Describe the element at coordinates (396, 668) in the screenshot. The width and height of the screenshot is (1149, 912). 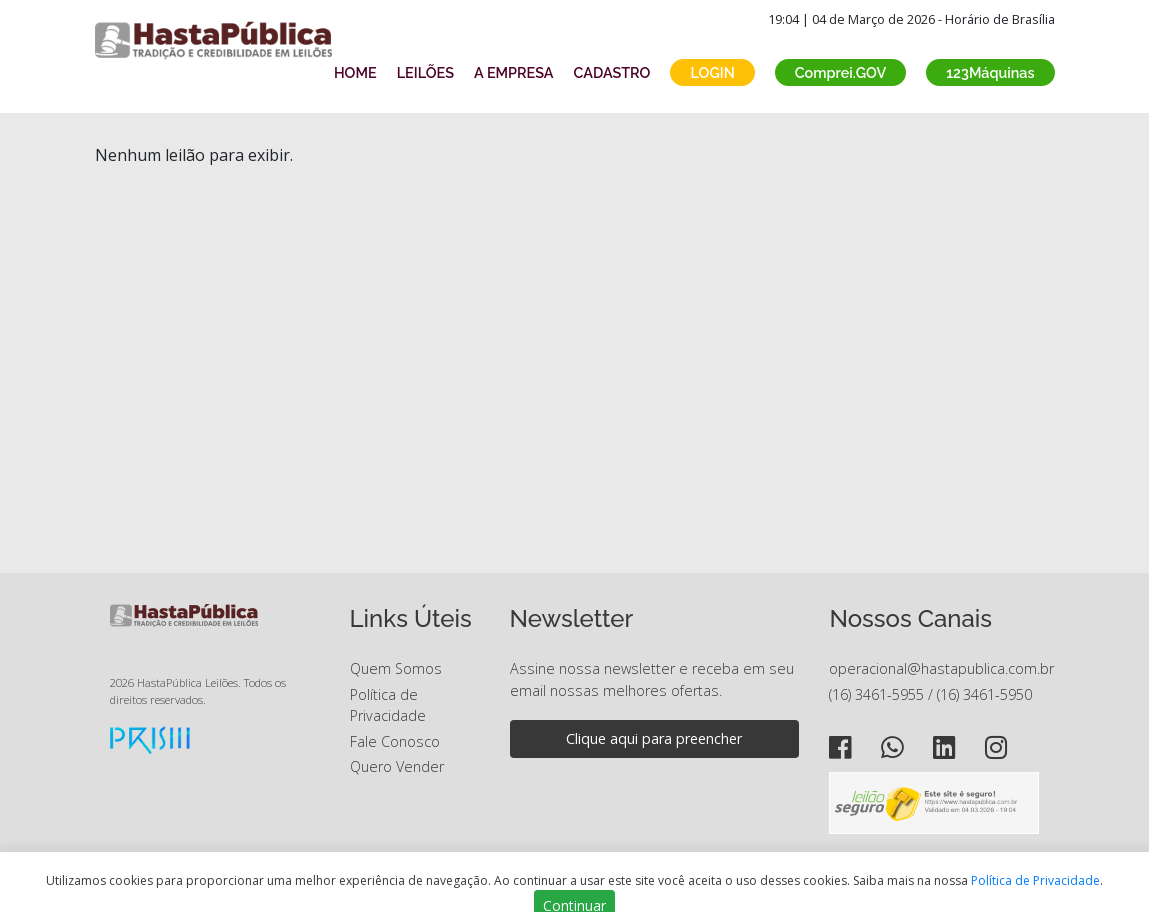
I see `Quem Somos` at that location.